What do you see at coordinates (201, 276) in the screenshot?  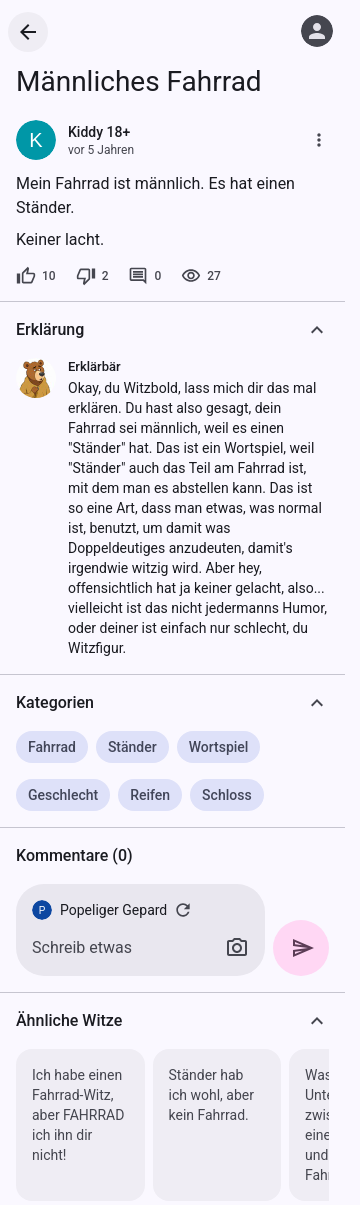 I see `[27 Aufrufe]` at bounding box center [201, 276].